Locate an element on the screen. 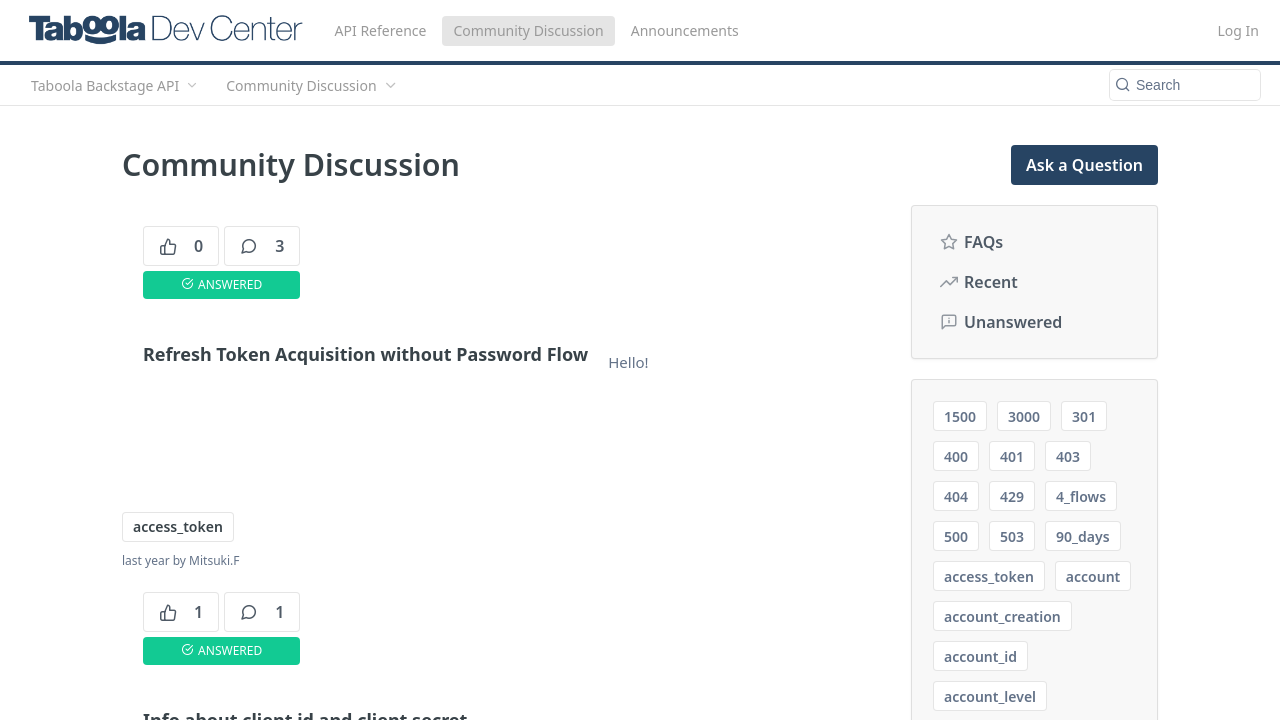 This screenshot has height=720, width=1280. 90_days is located at coordinates (1082, 536).